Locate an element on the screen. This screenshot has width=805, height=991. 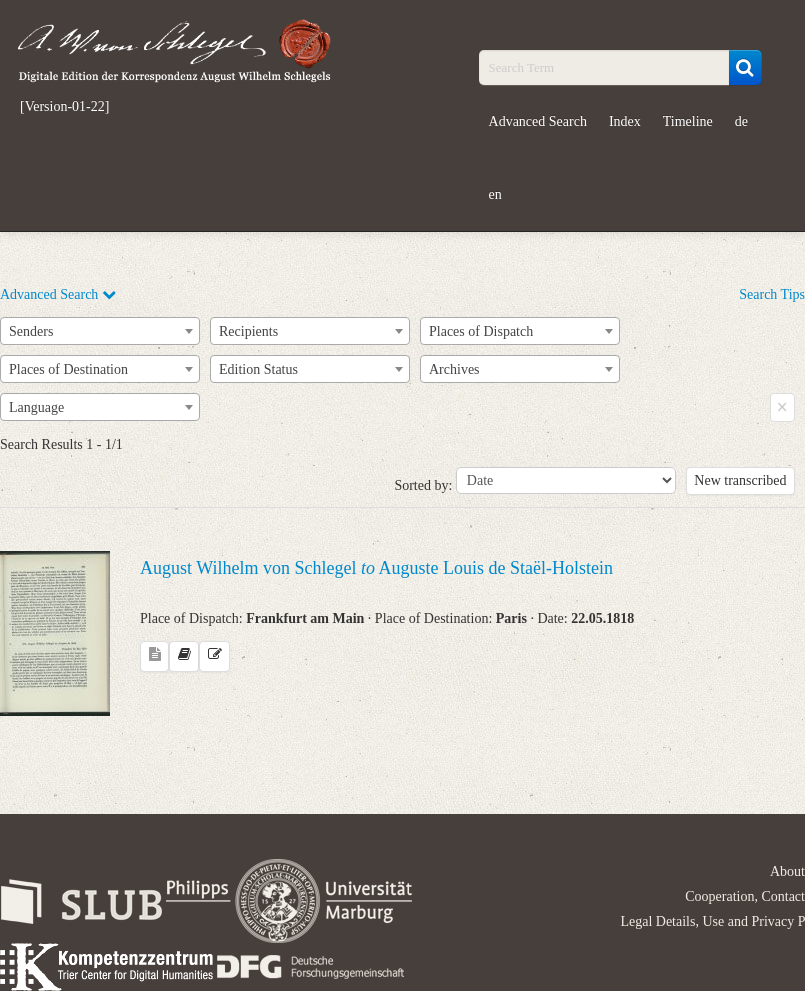
Advanced Search is located at coordinates (538, 121).